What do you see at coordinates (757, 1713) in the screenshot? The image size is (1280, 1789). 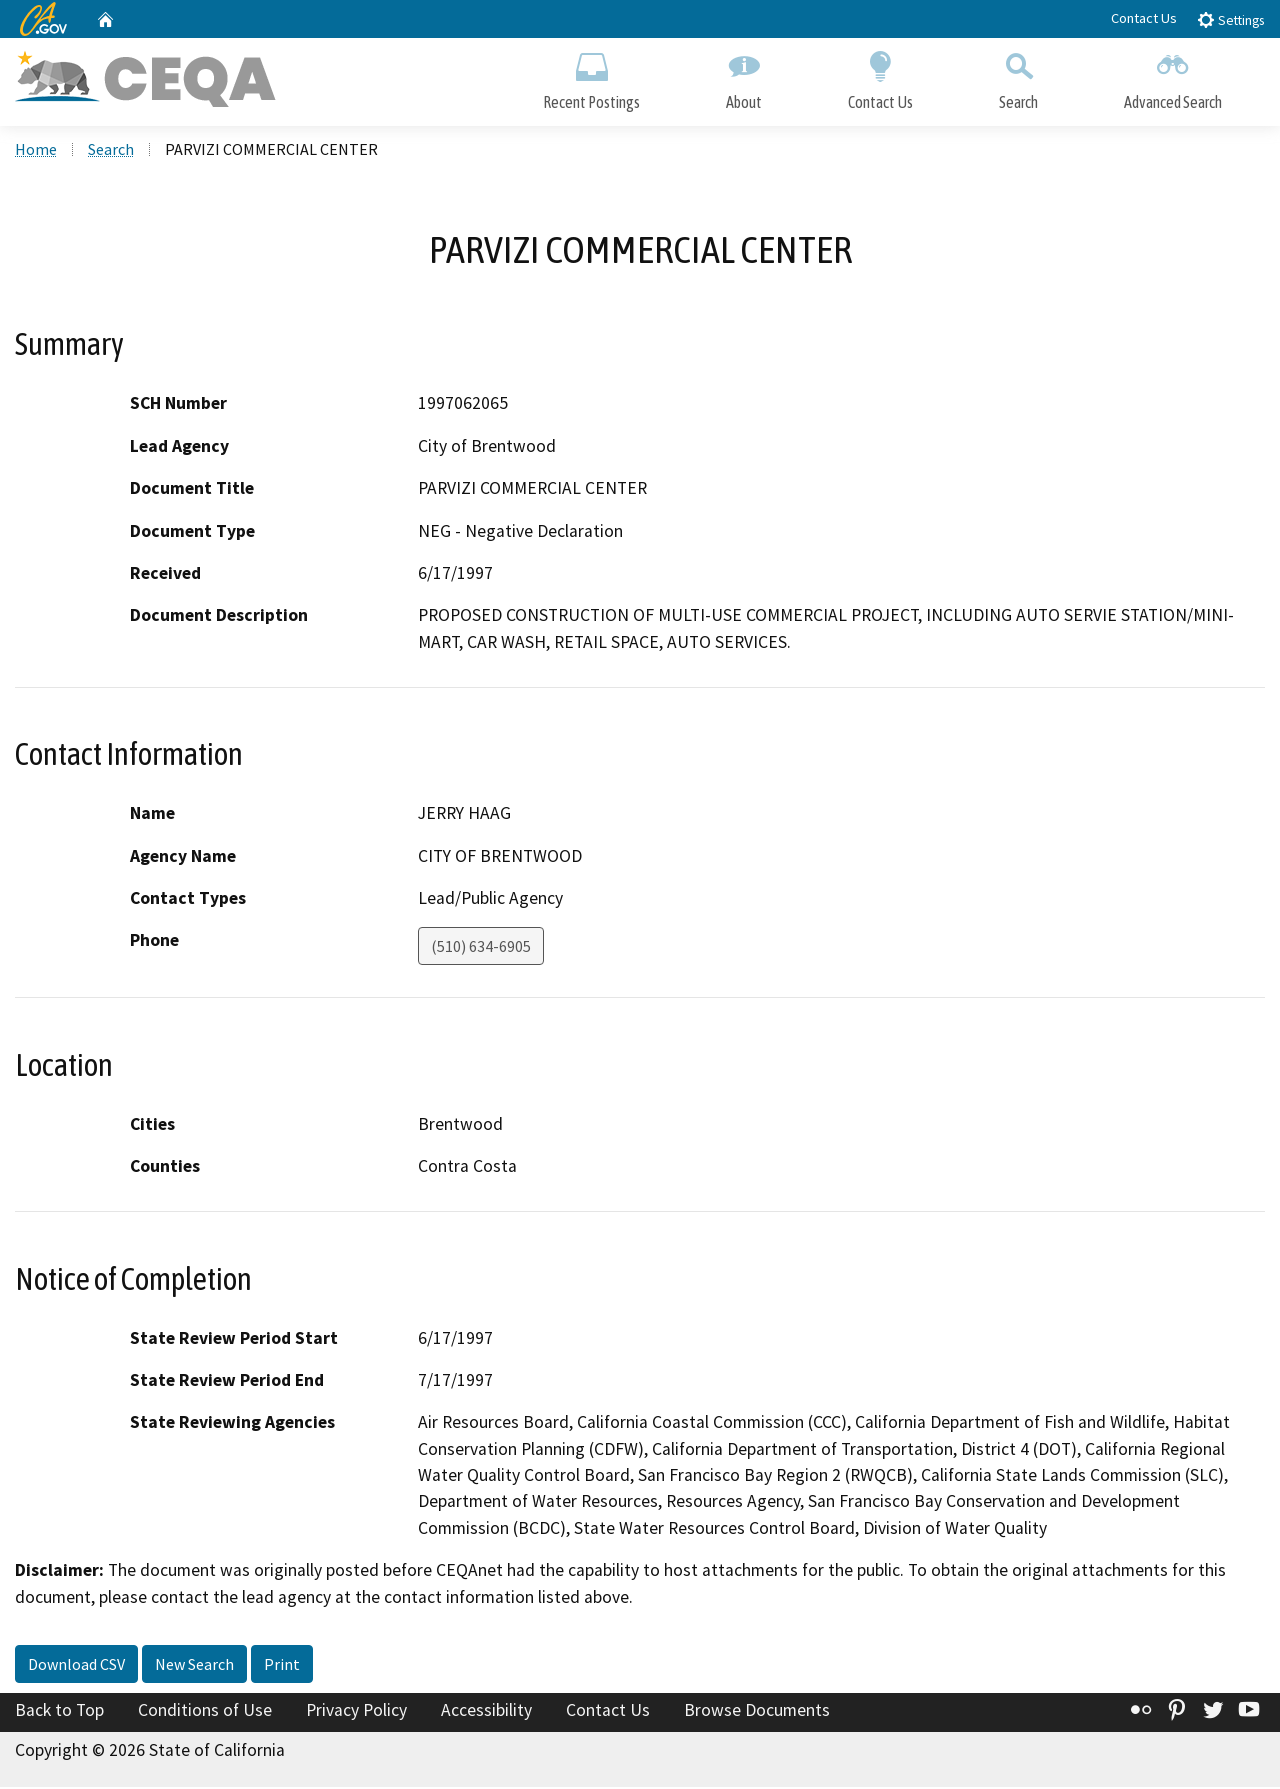 I see `Browse Documents` at bounding box center [757, 1713].